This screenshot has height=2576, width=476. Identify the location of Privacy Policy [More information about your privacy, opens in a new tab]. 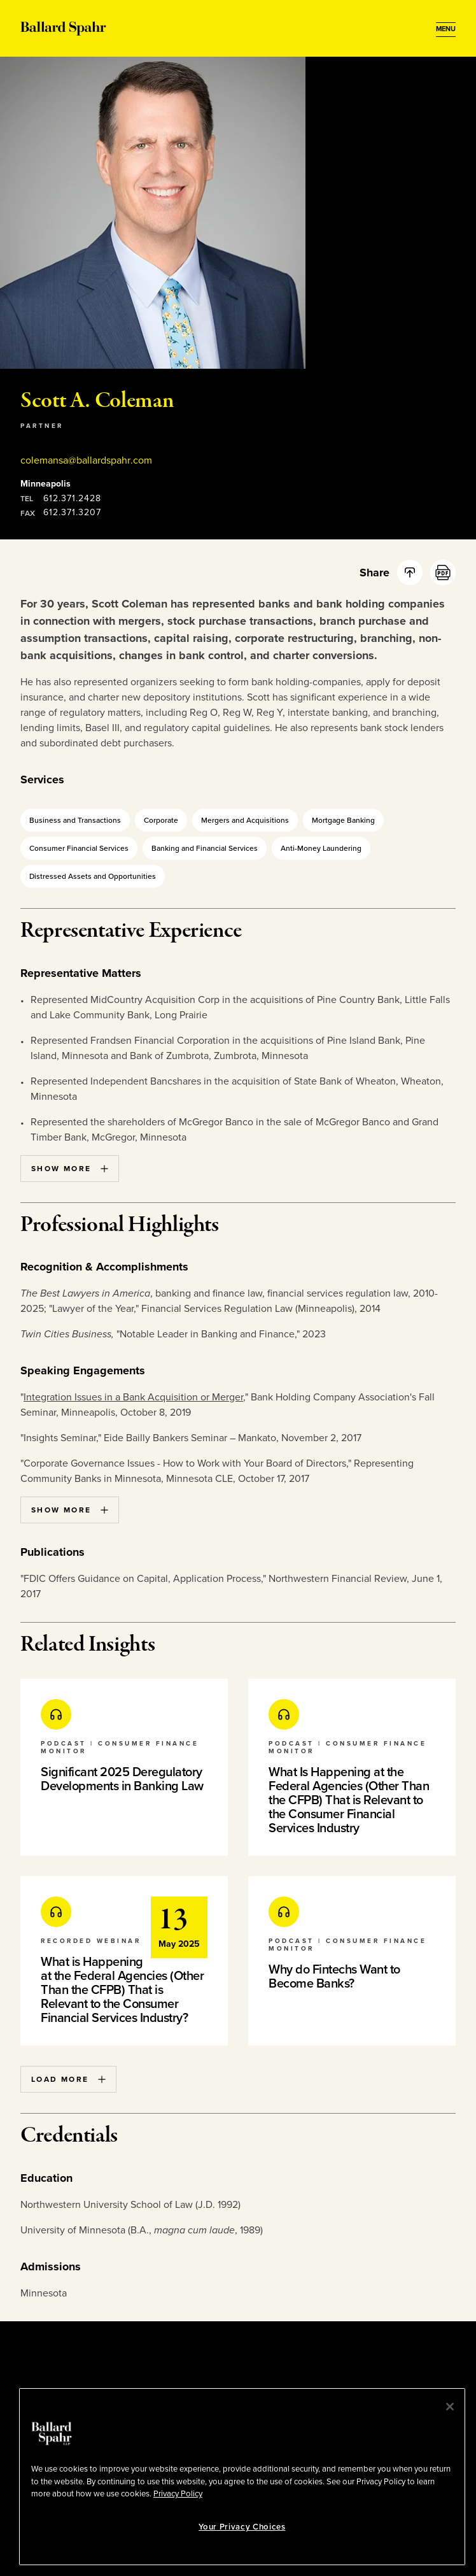
(177, 2494).